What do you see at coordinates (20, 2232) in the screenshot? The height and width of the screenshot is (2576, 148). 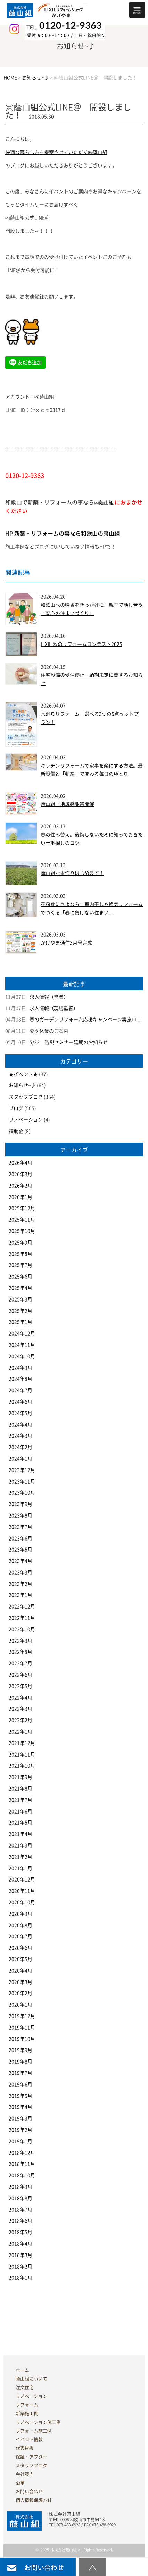 I see `2018年5月` at bounding box center [20, 2232].